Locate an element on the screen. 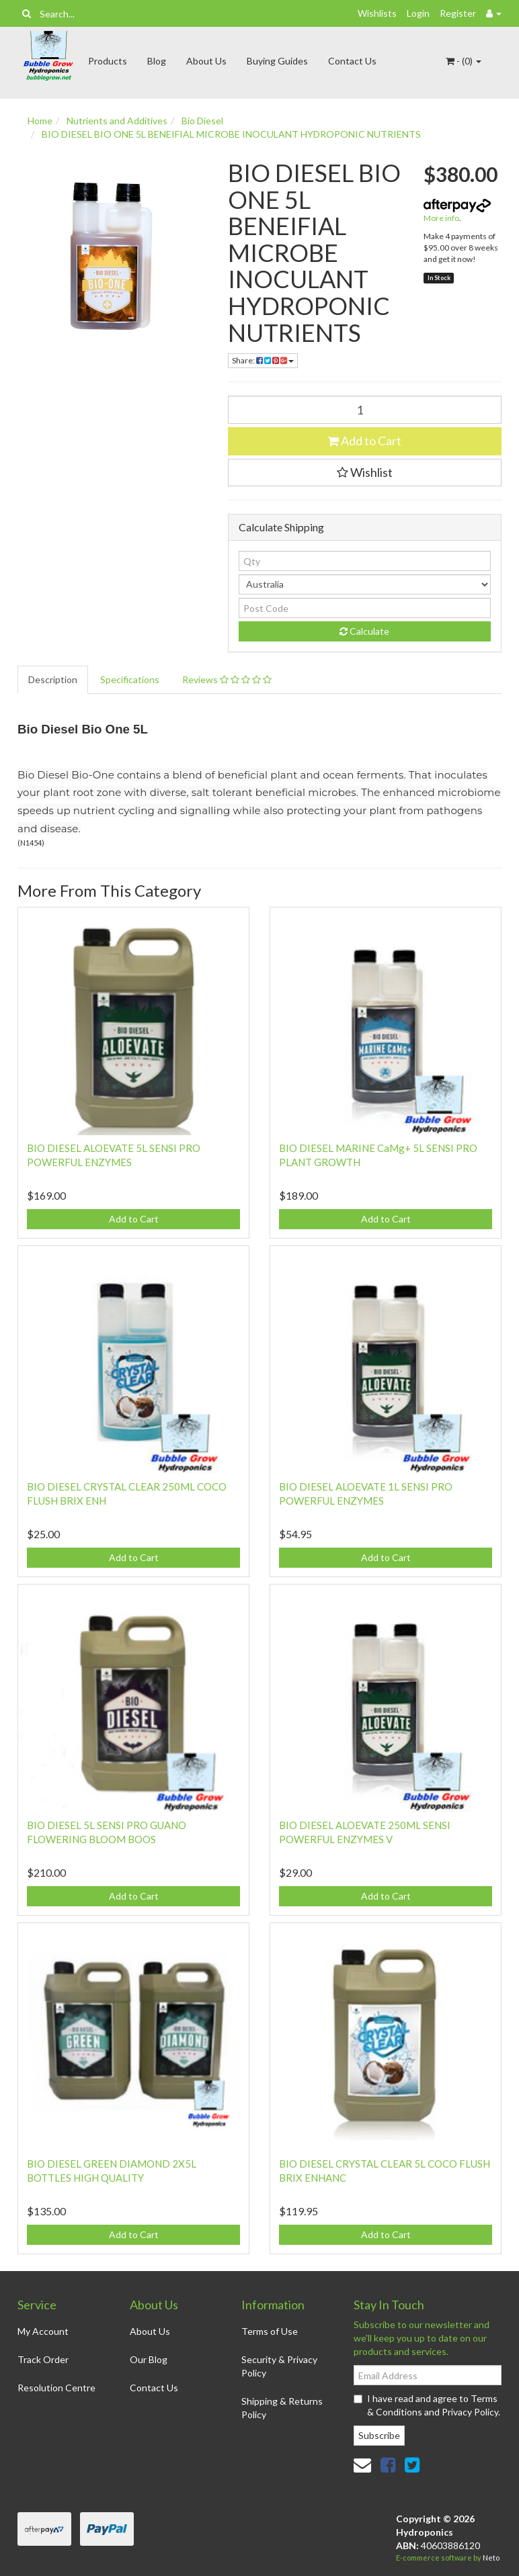 Image resolution: width=519 pixels, height=2576 pixels. Add to Cart is located at coordinates (364, 440).